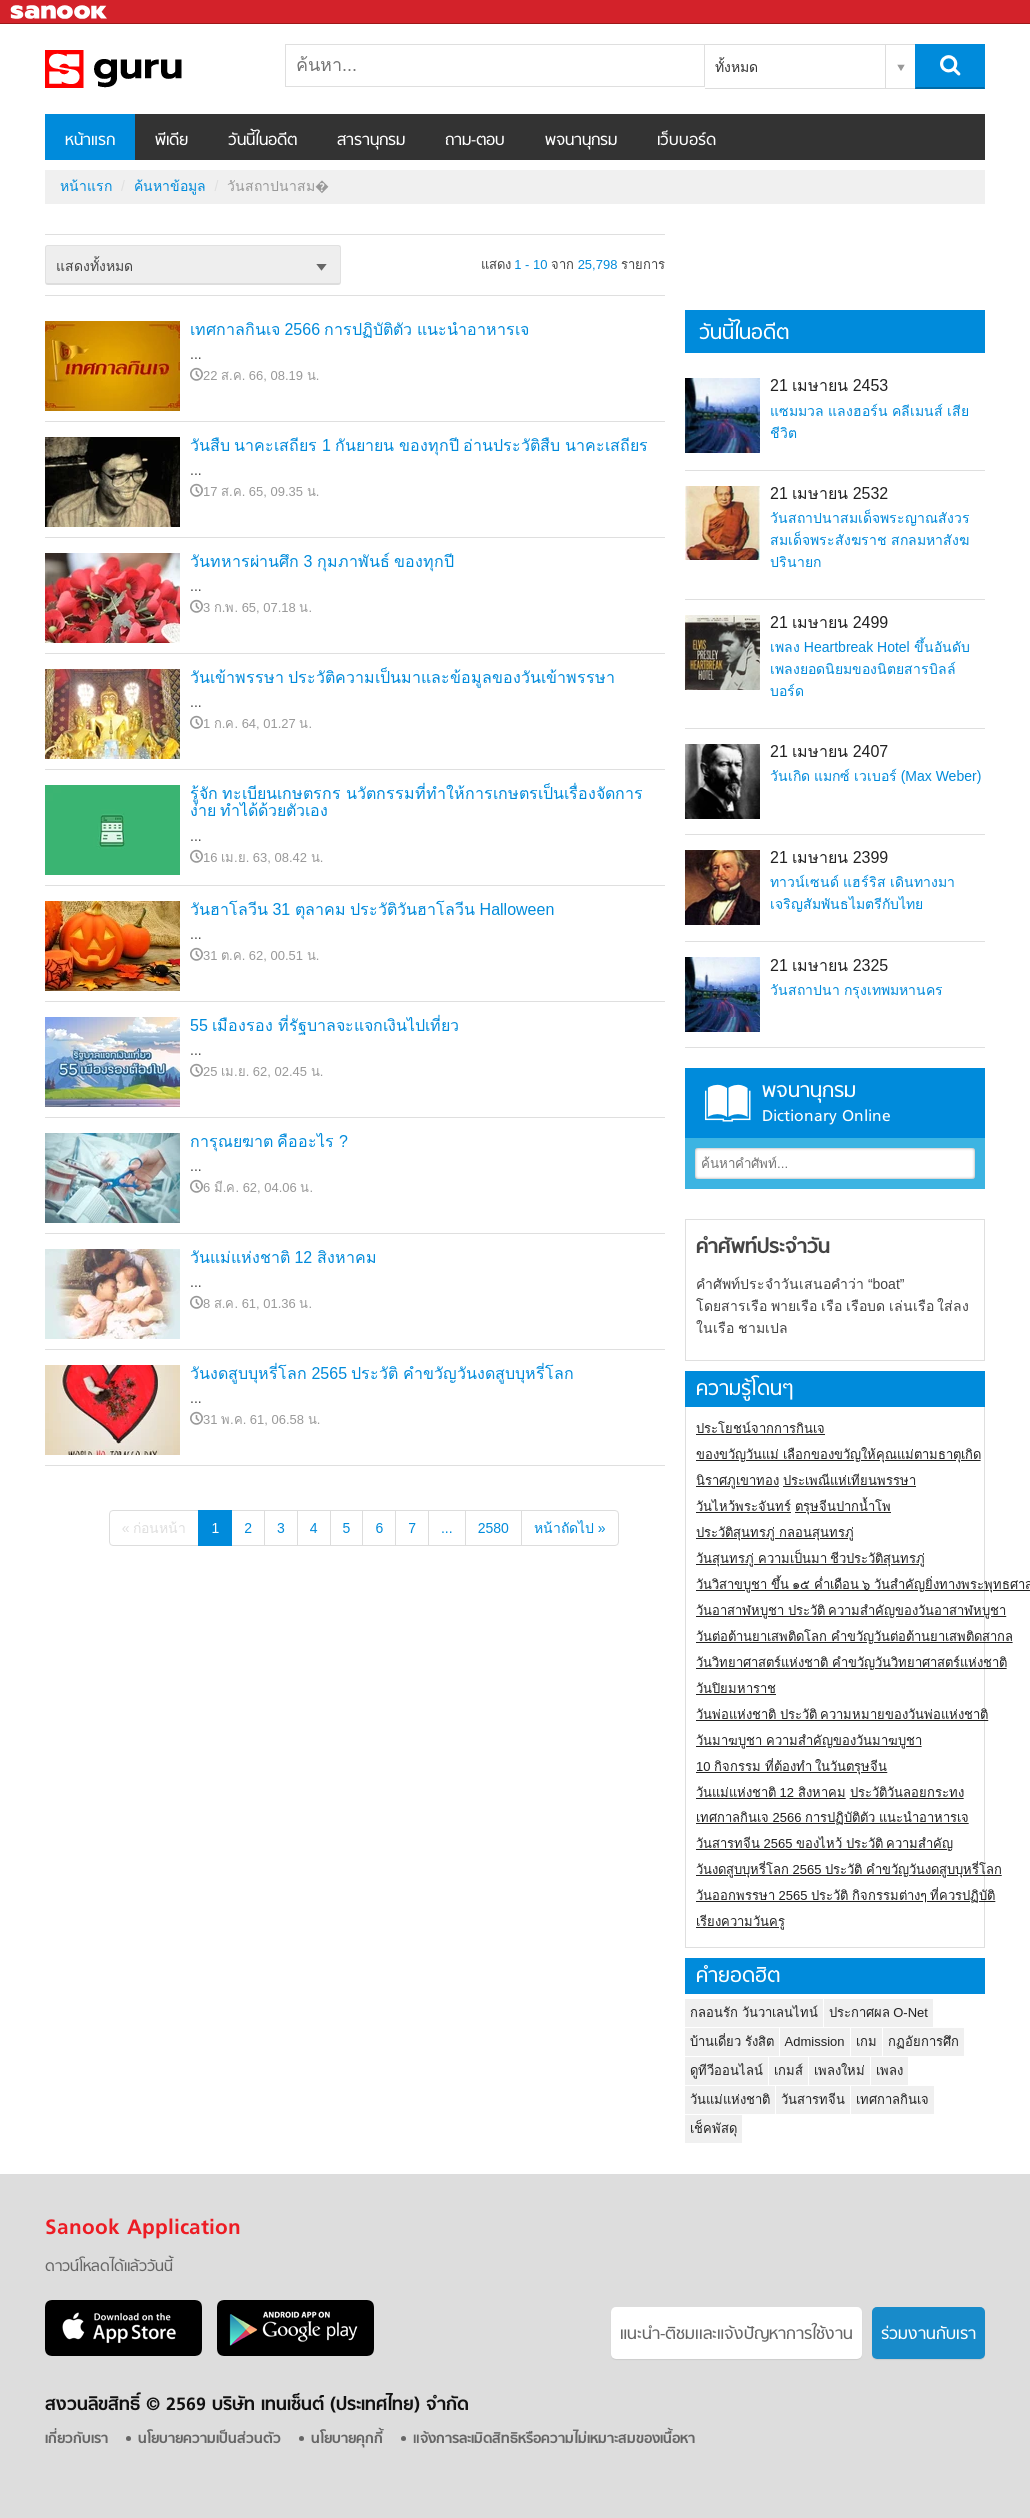 The image size is (1030, 2518). Describe the element at coordinates (743, 1506) in the screenshot. I see `วันไหว้พระจันทร์` at that location.